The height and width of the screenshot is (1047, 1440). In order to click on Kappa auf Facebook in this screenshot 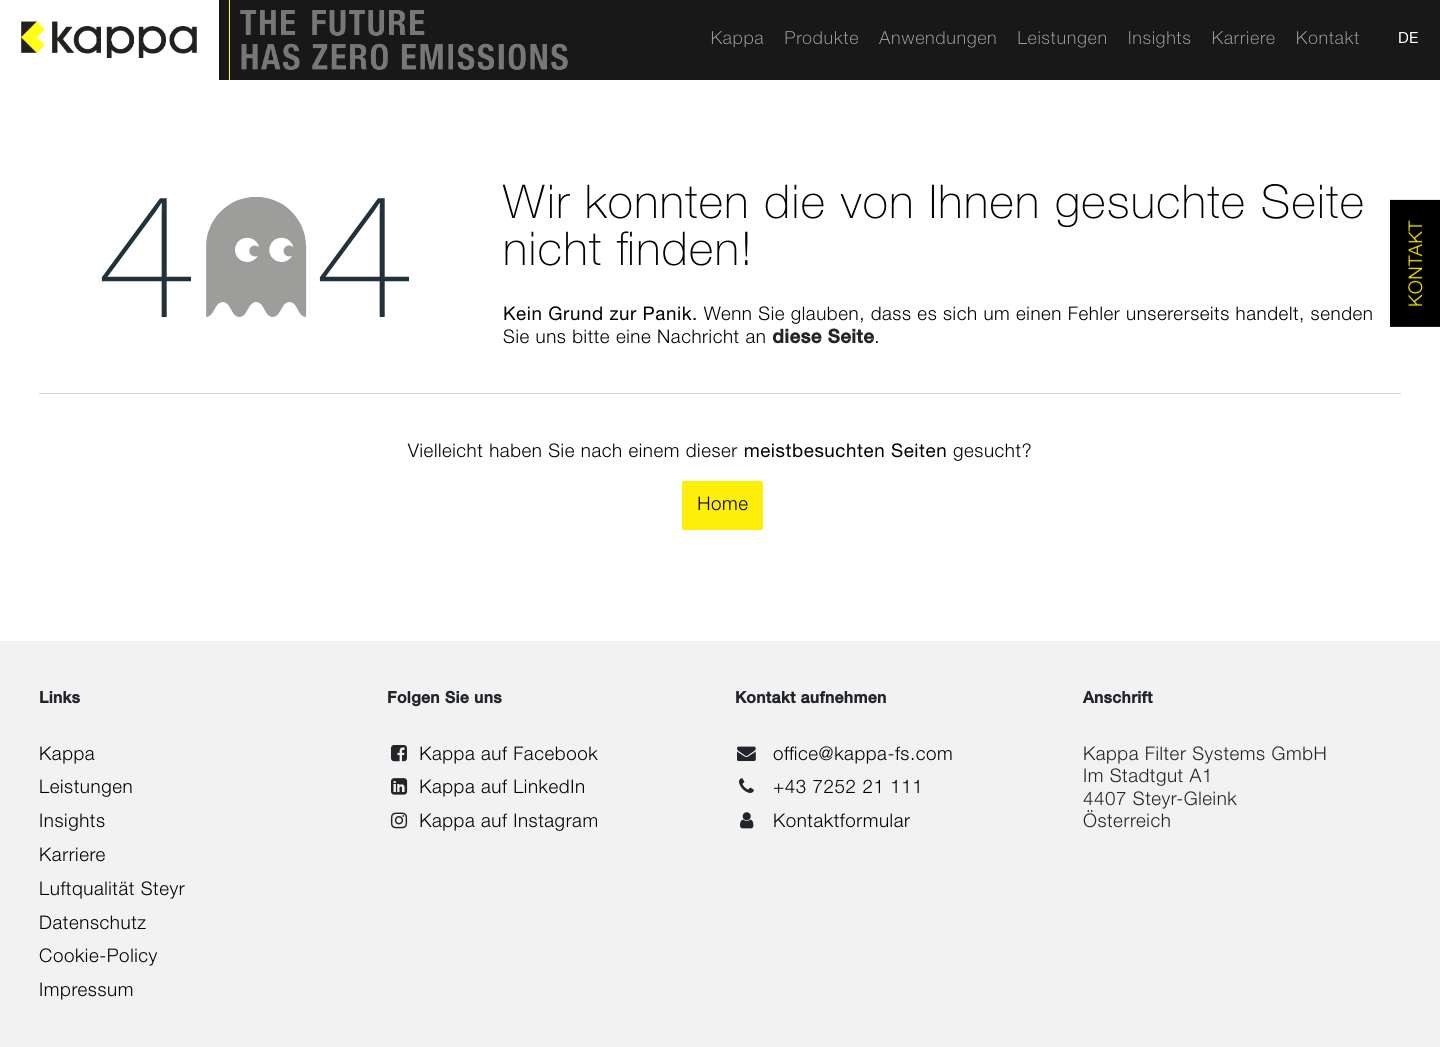, I will do `click(508, 755)`.